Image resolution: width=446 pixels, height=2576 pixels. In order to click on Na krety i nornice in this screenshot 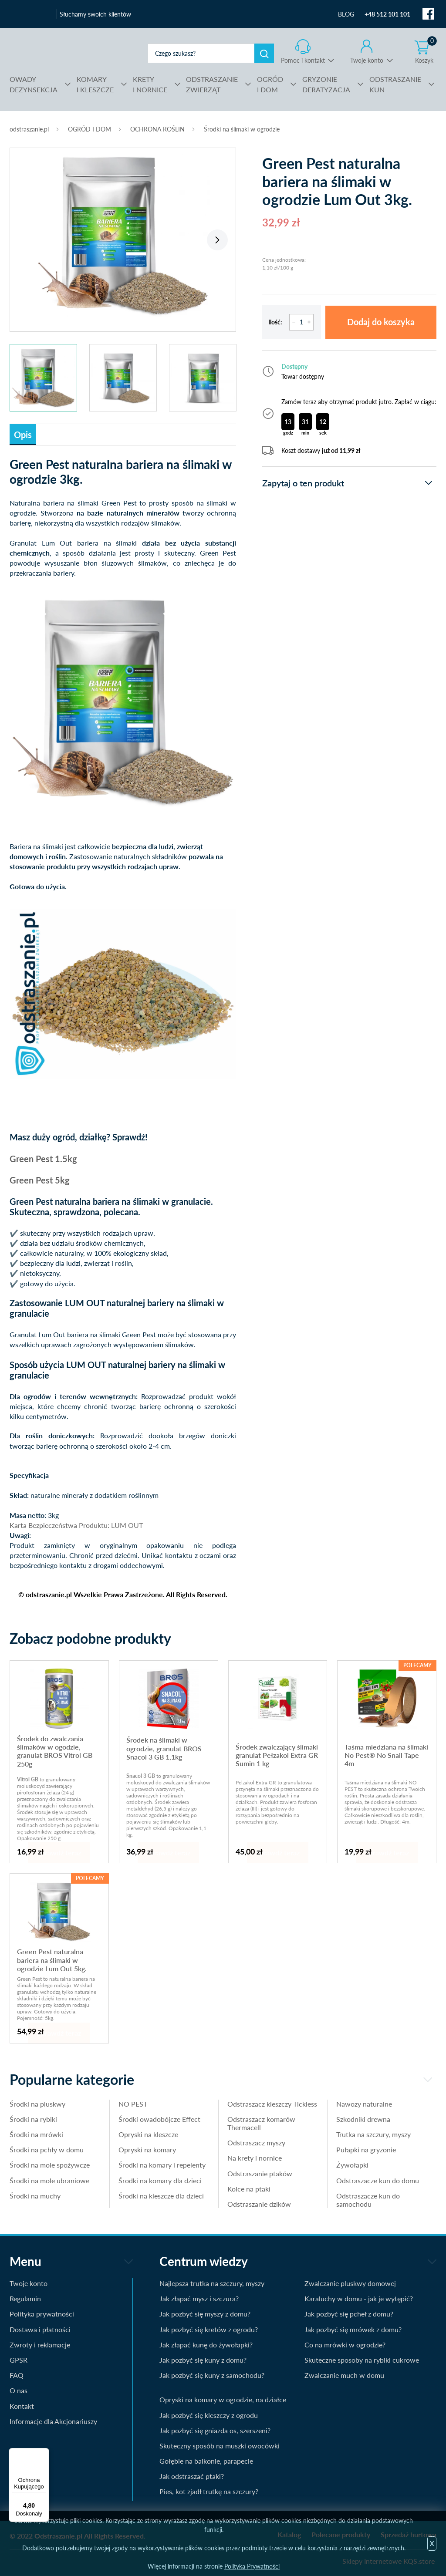, I will do `click(254, 2158)`.